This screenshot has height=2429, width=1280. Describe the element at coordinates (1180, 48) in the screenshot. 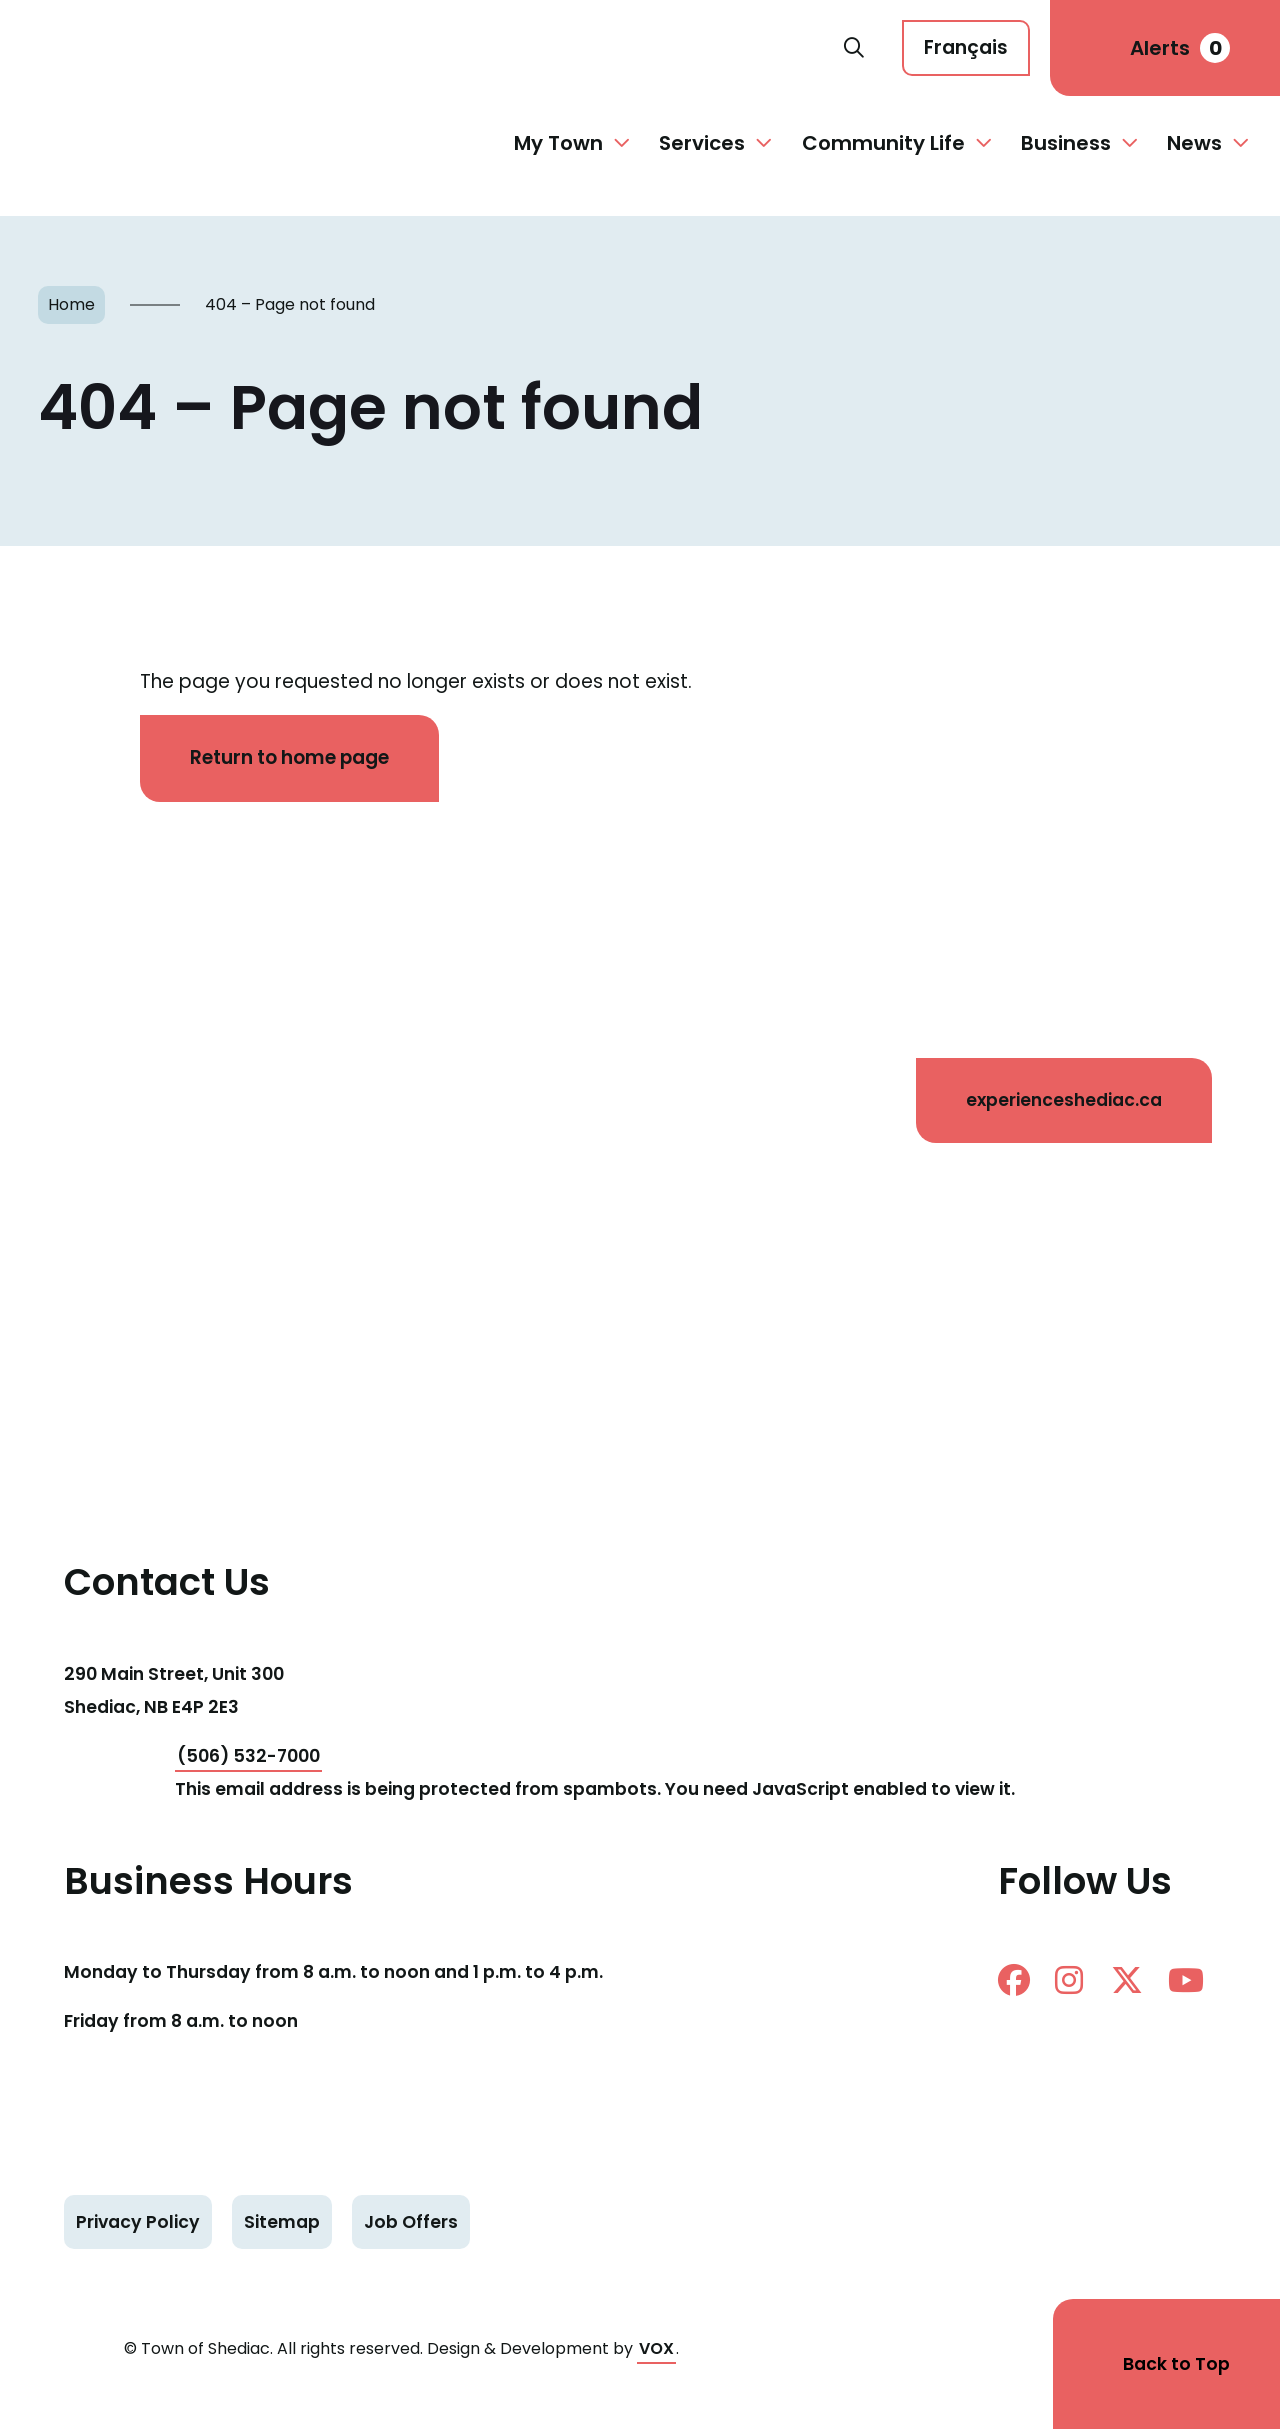

I see `Alerts` at that location.